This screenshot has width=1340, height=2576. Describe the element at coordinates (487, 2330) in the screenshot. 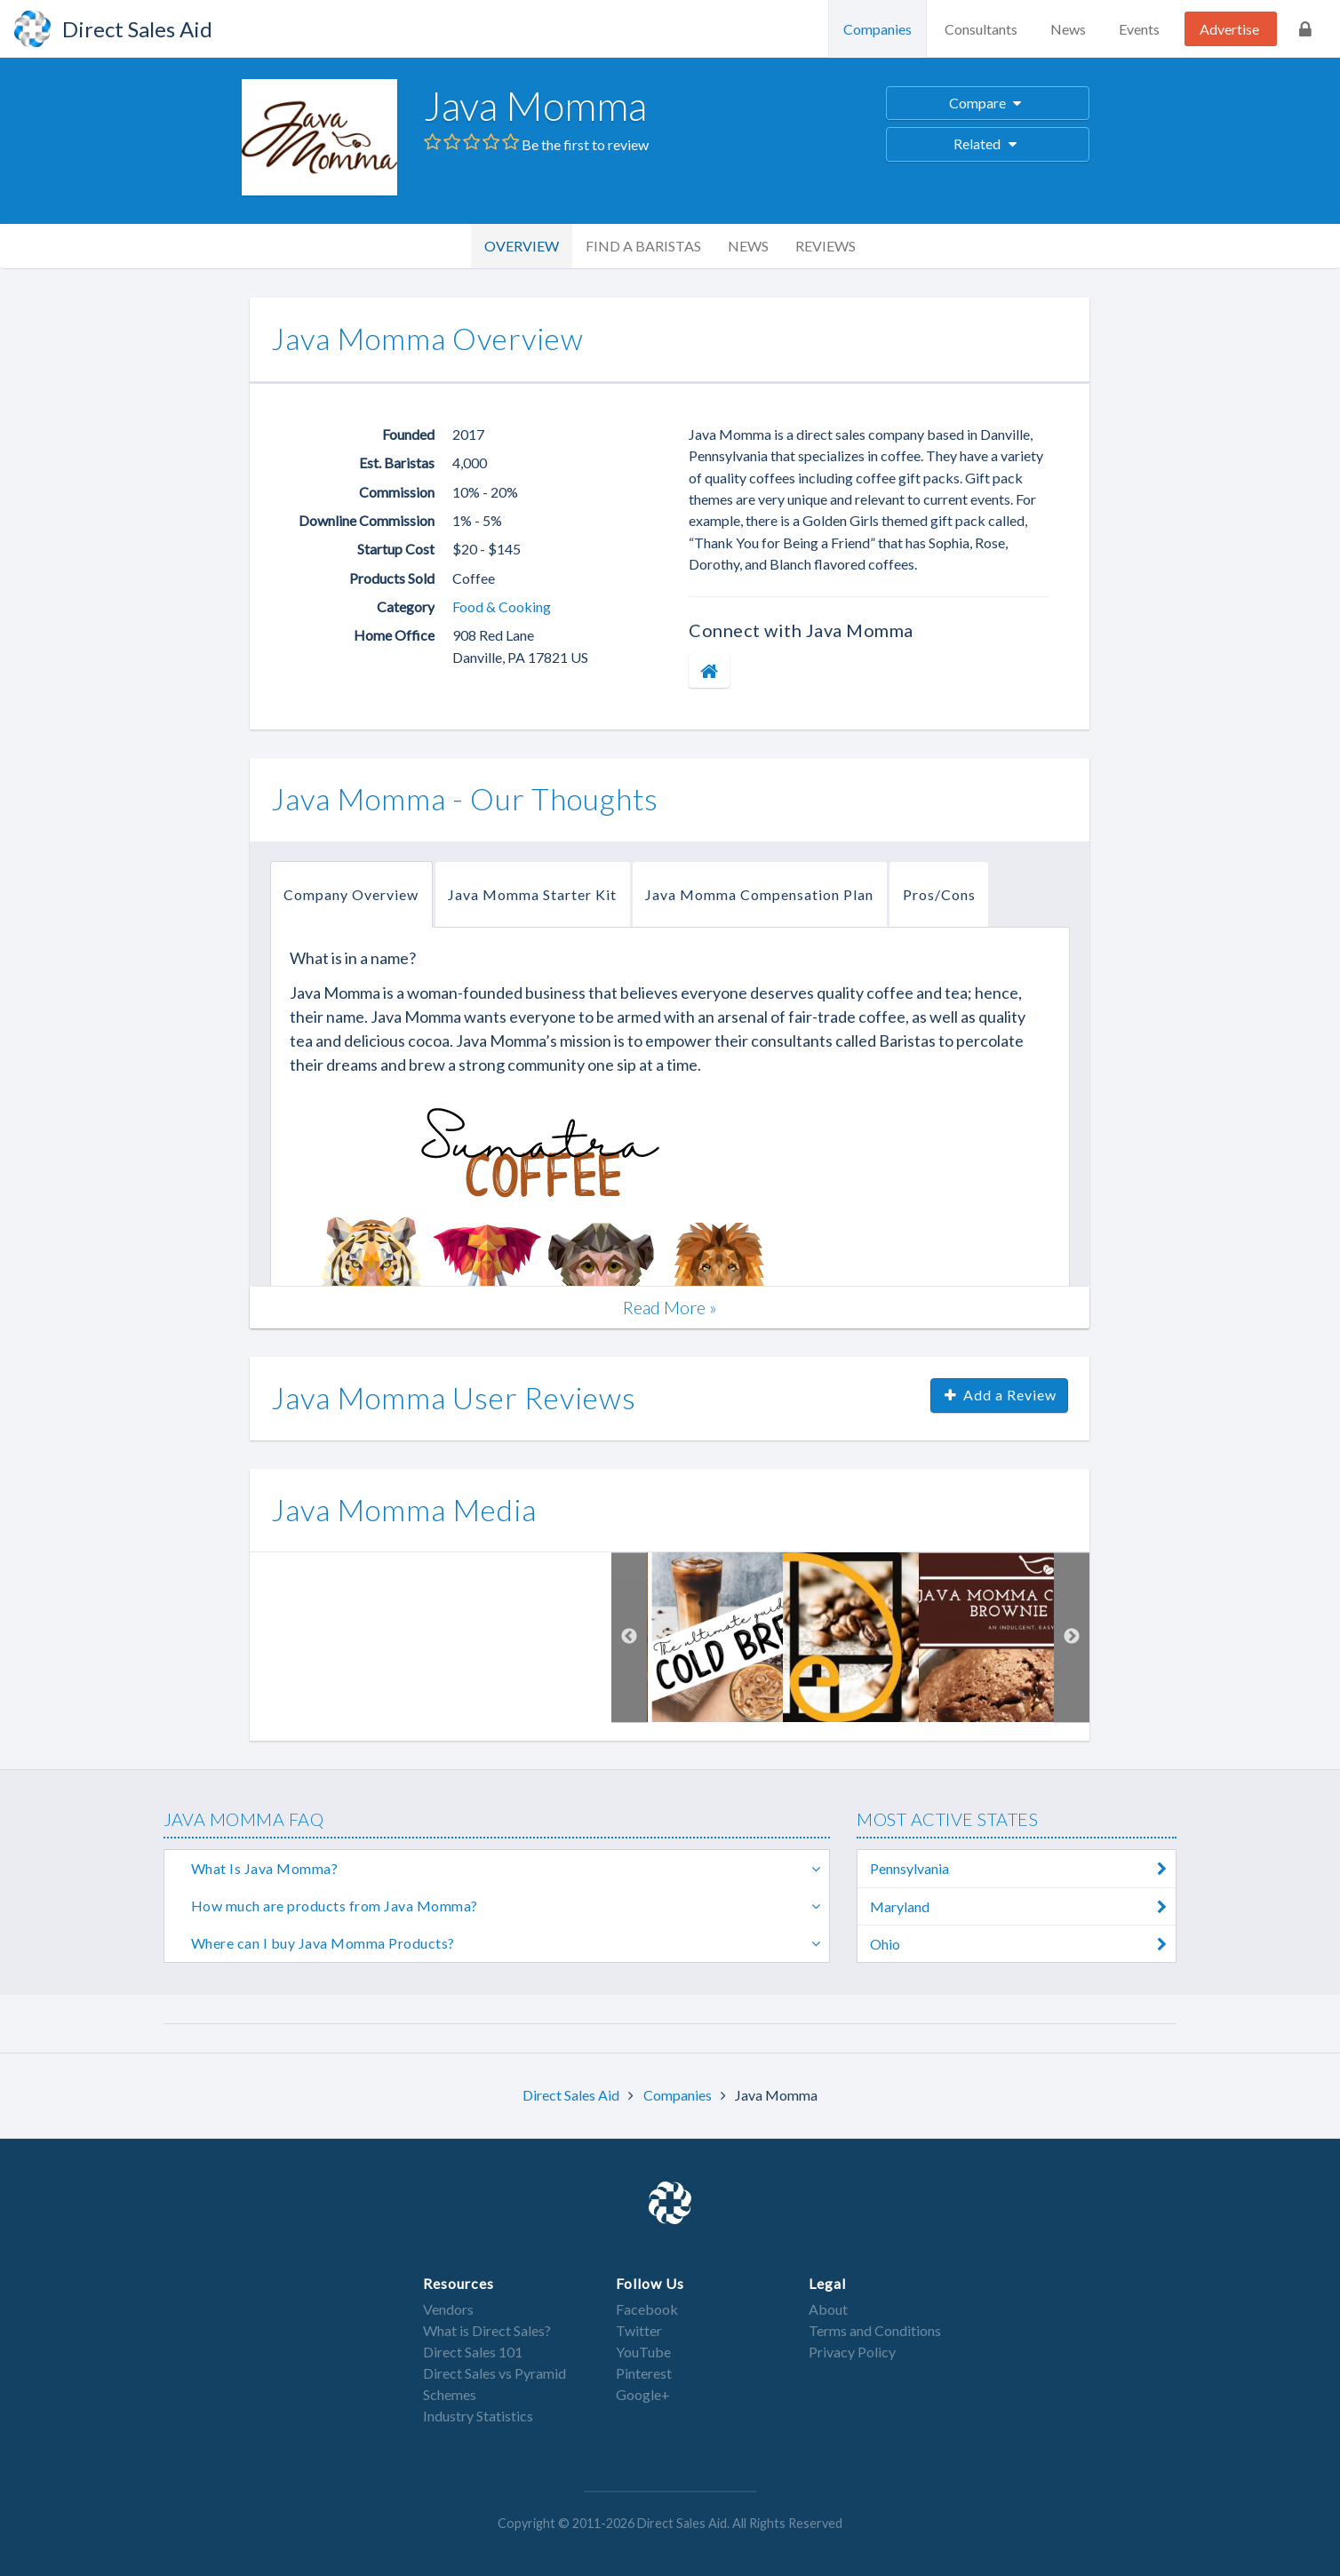

I see `What is Direct Sales?` at that location.